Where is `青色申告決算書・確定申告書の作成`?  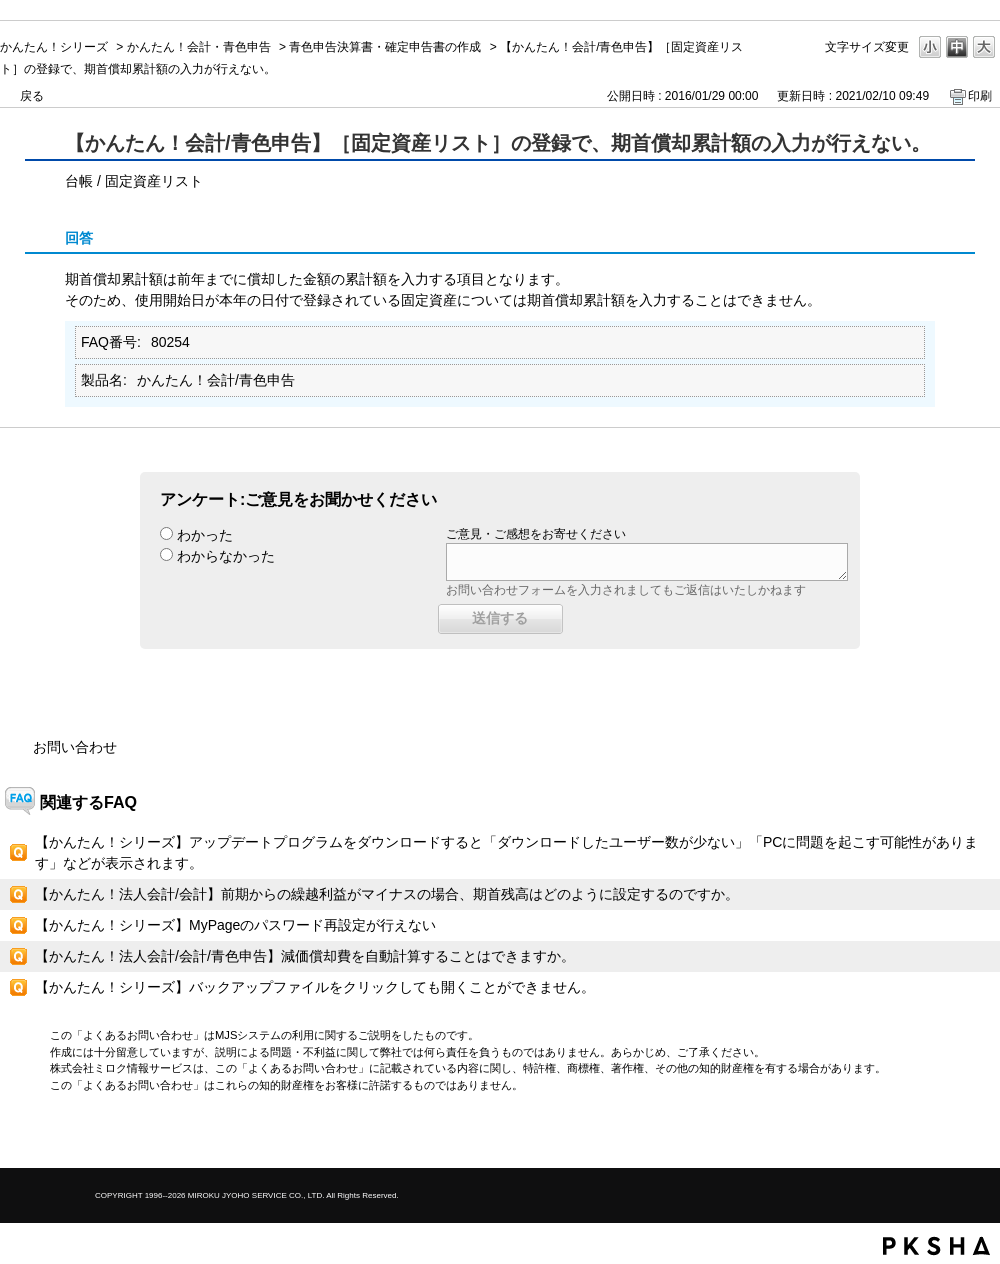
青色申告決算書・確定申告書の作成 is located at coordinates (385, 47).